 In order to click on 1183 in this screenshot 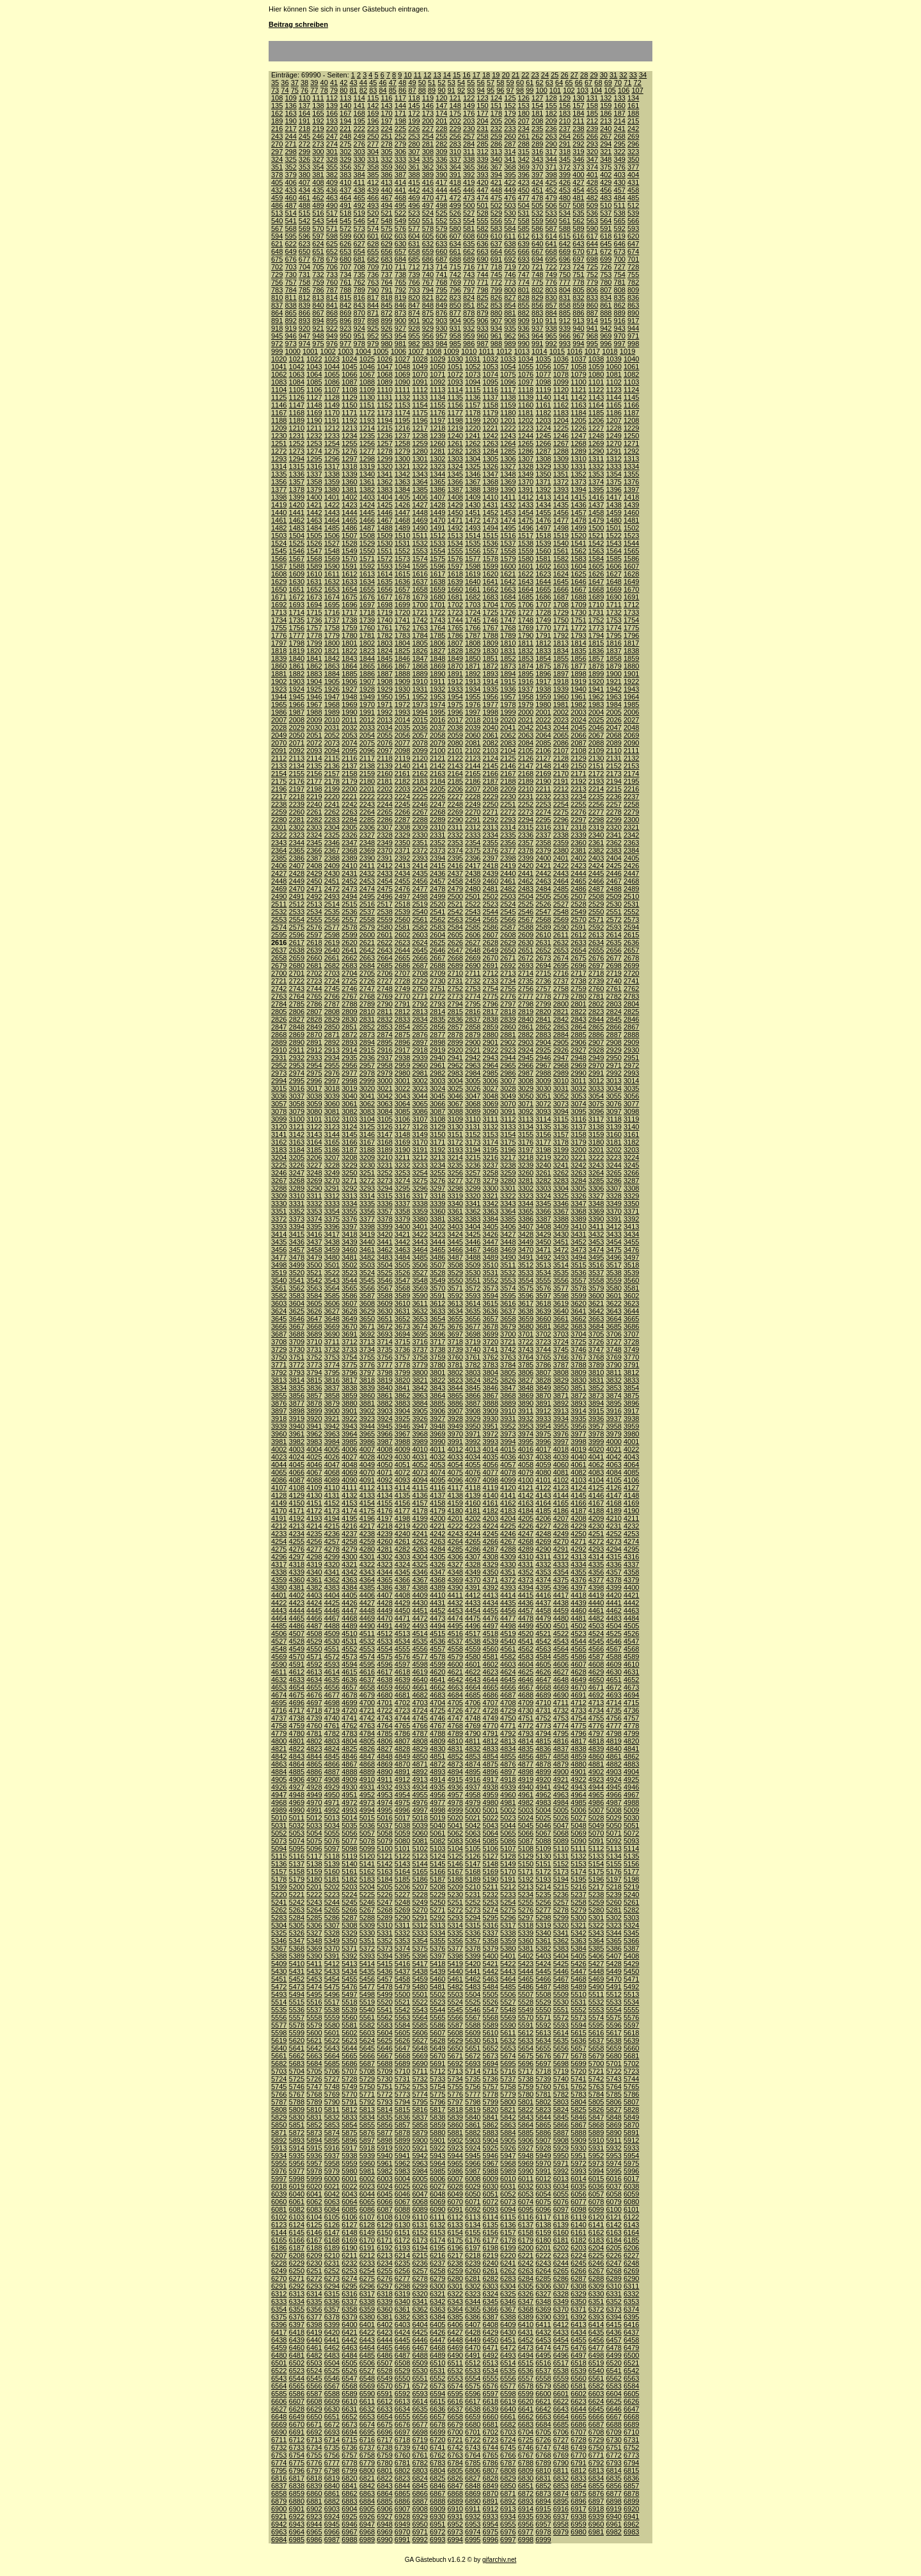, I will do `click(561, 413)`.